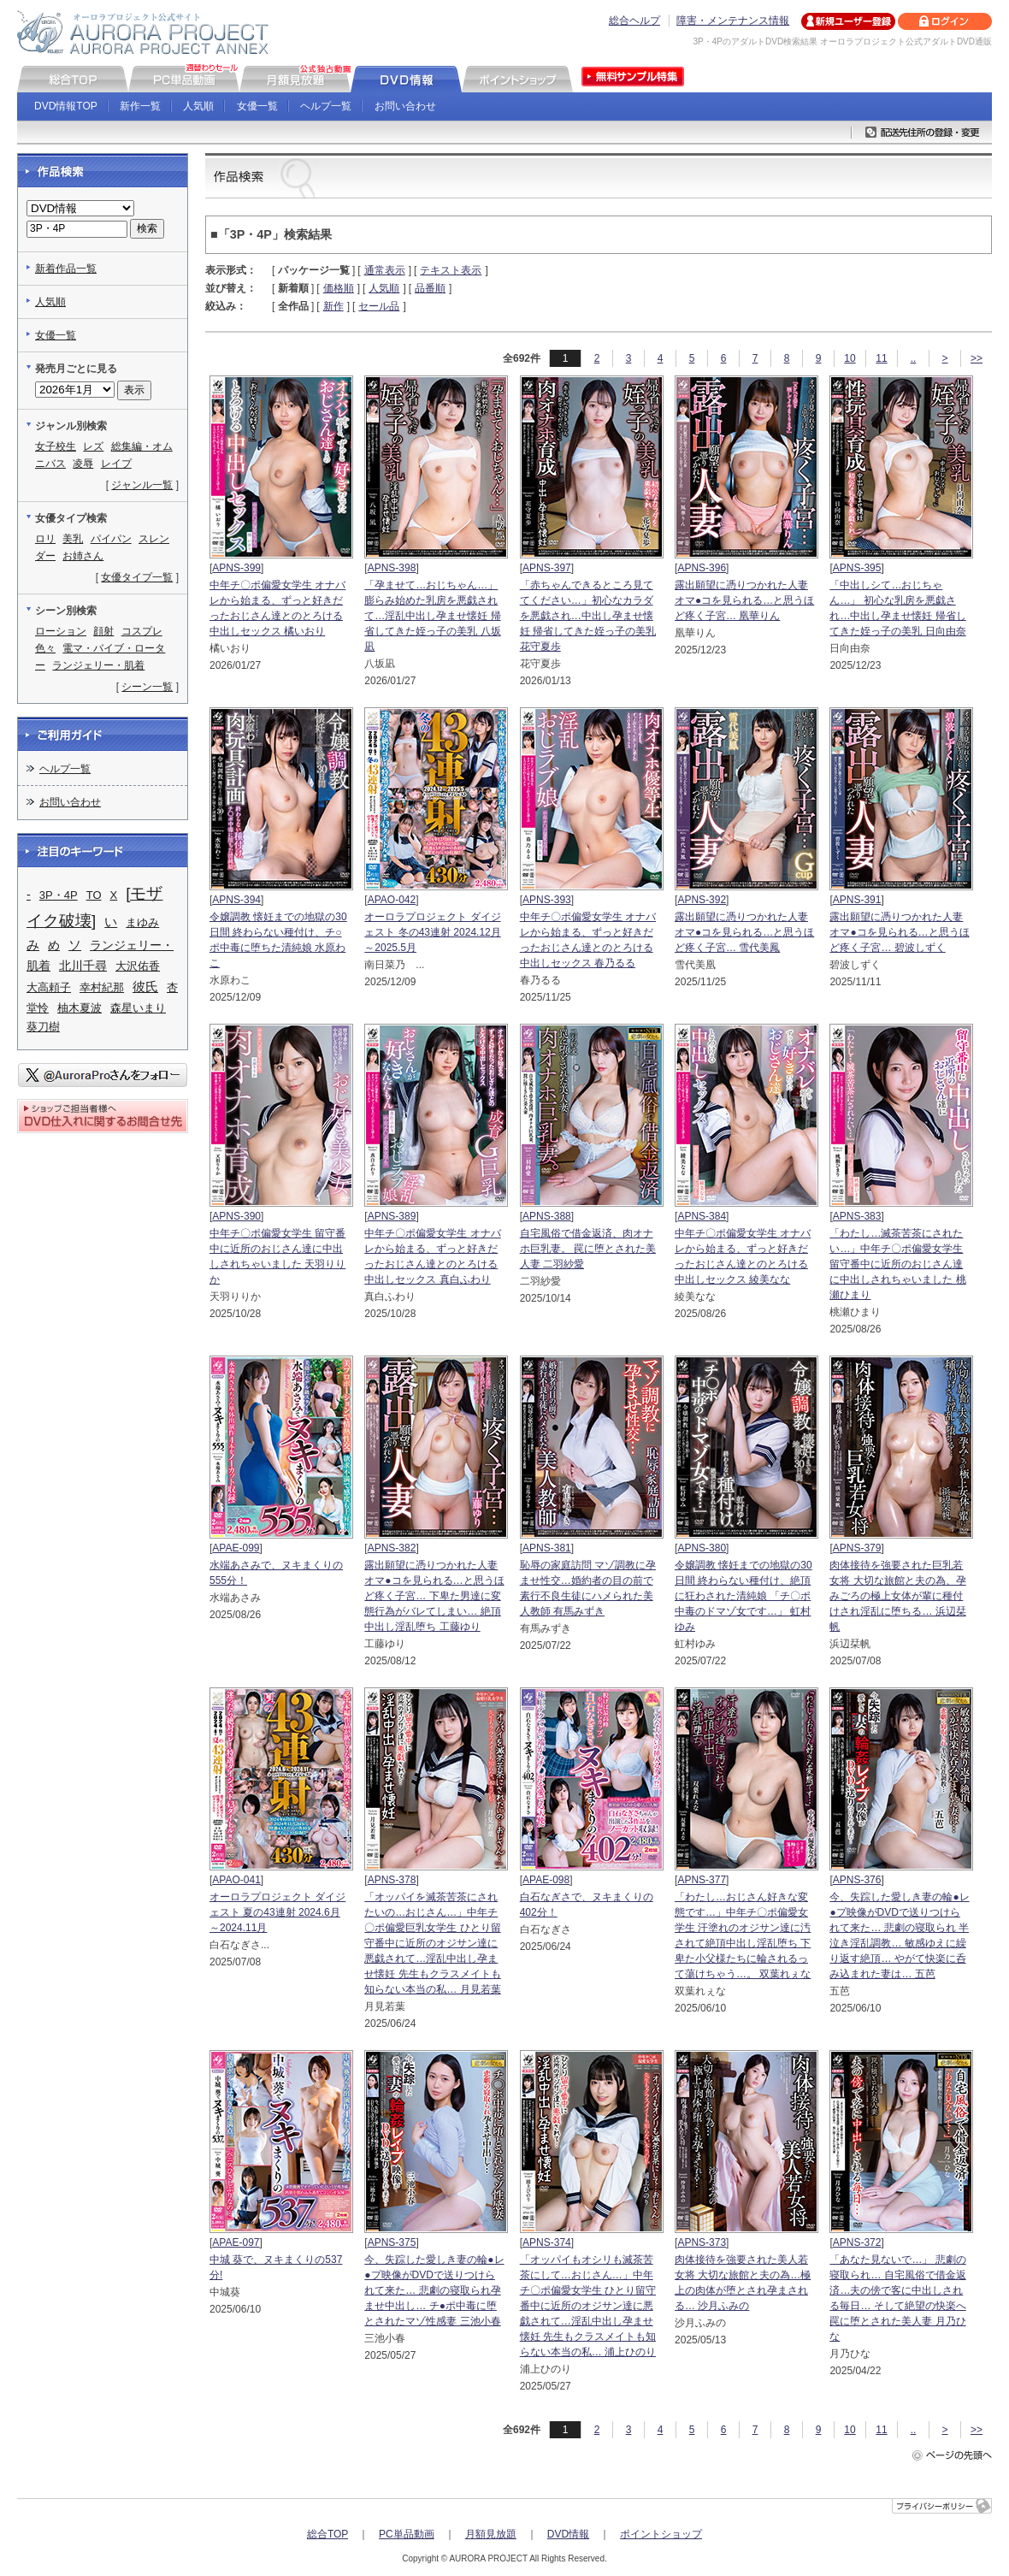 Image resolution: width=1009 pixels, height=2576 pixels. Describe the element at coordinates (701, 1880) in the screenshot. I see `APNS-377` at that location.